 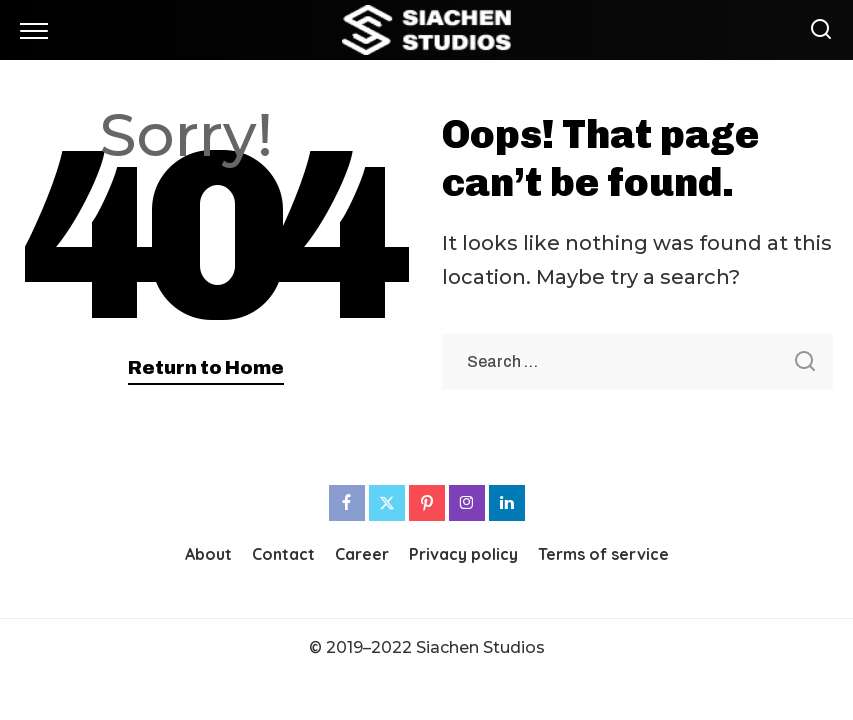 What do you see at coordinates (816, 30) in the screenshot?
I see `[Search]` at bounding box center [816, 30].